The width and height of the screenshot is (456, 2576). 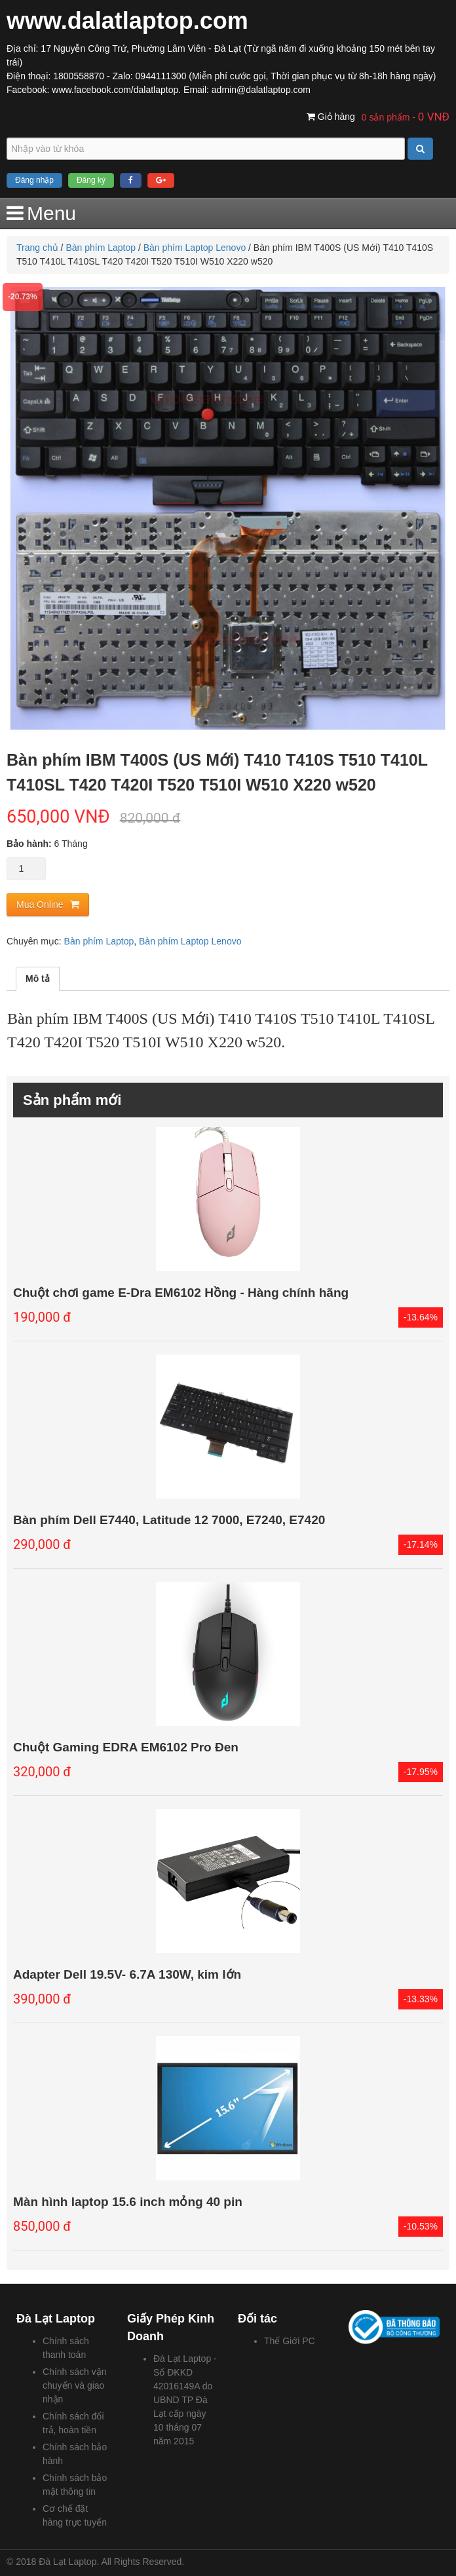 What do you see at coordinates (91, 180) in the screenshot?
I see `Đăng ký` at bounding box center [91, 180].